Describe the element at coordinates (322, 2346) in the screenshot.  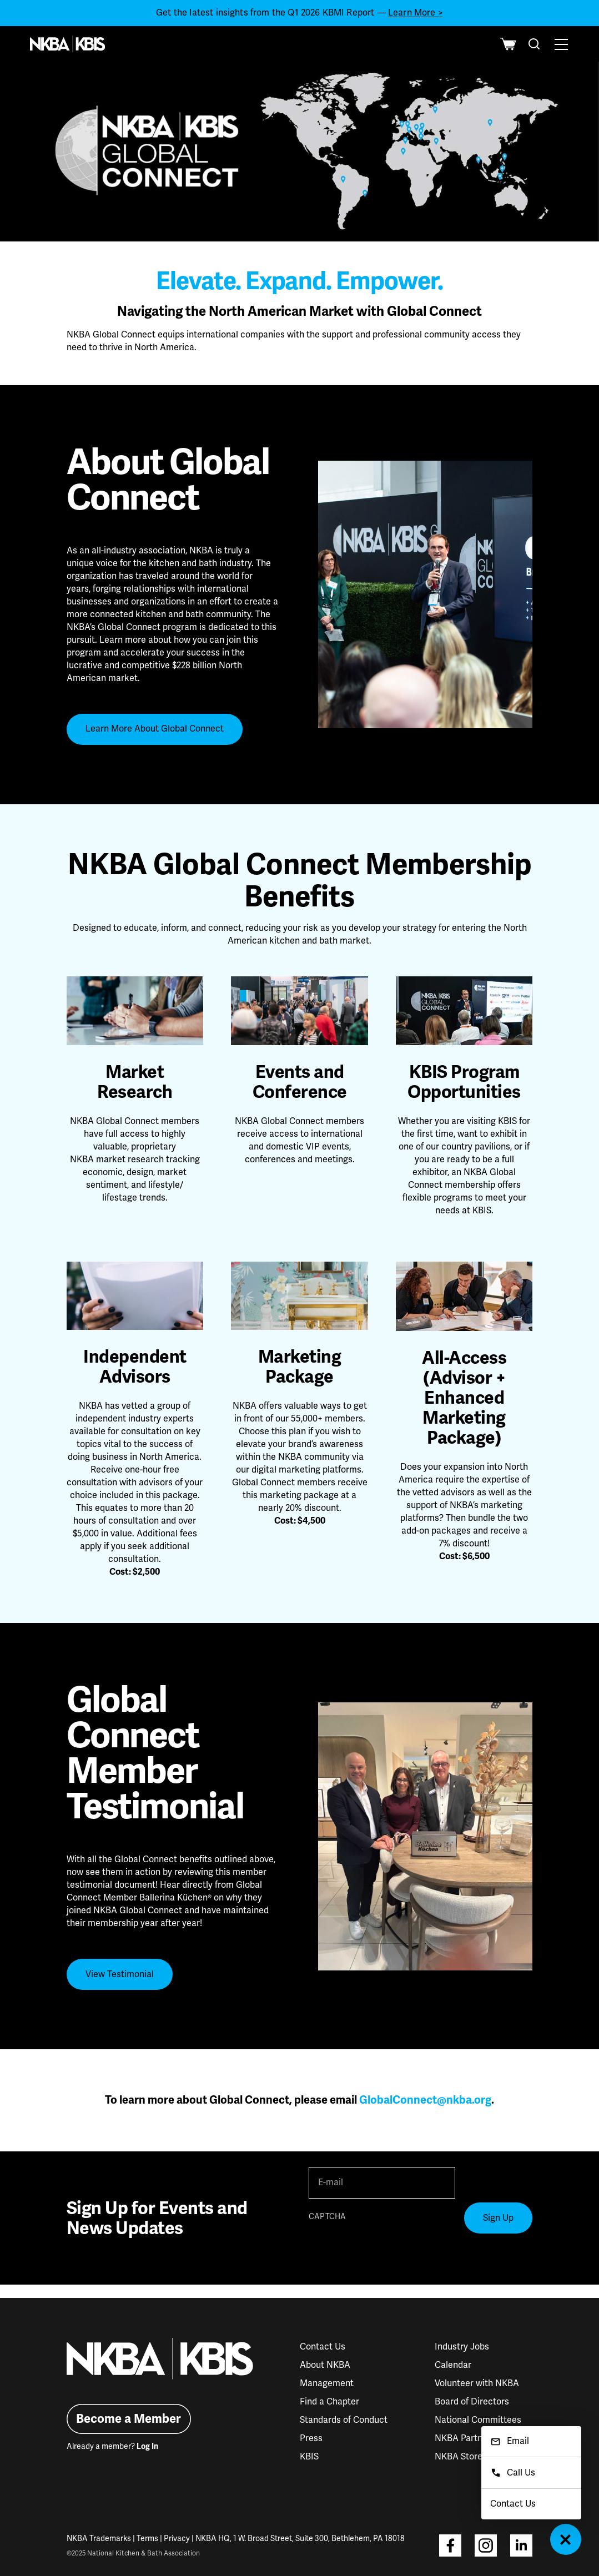
I see `Contact Us` at that location.